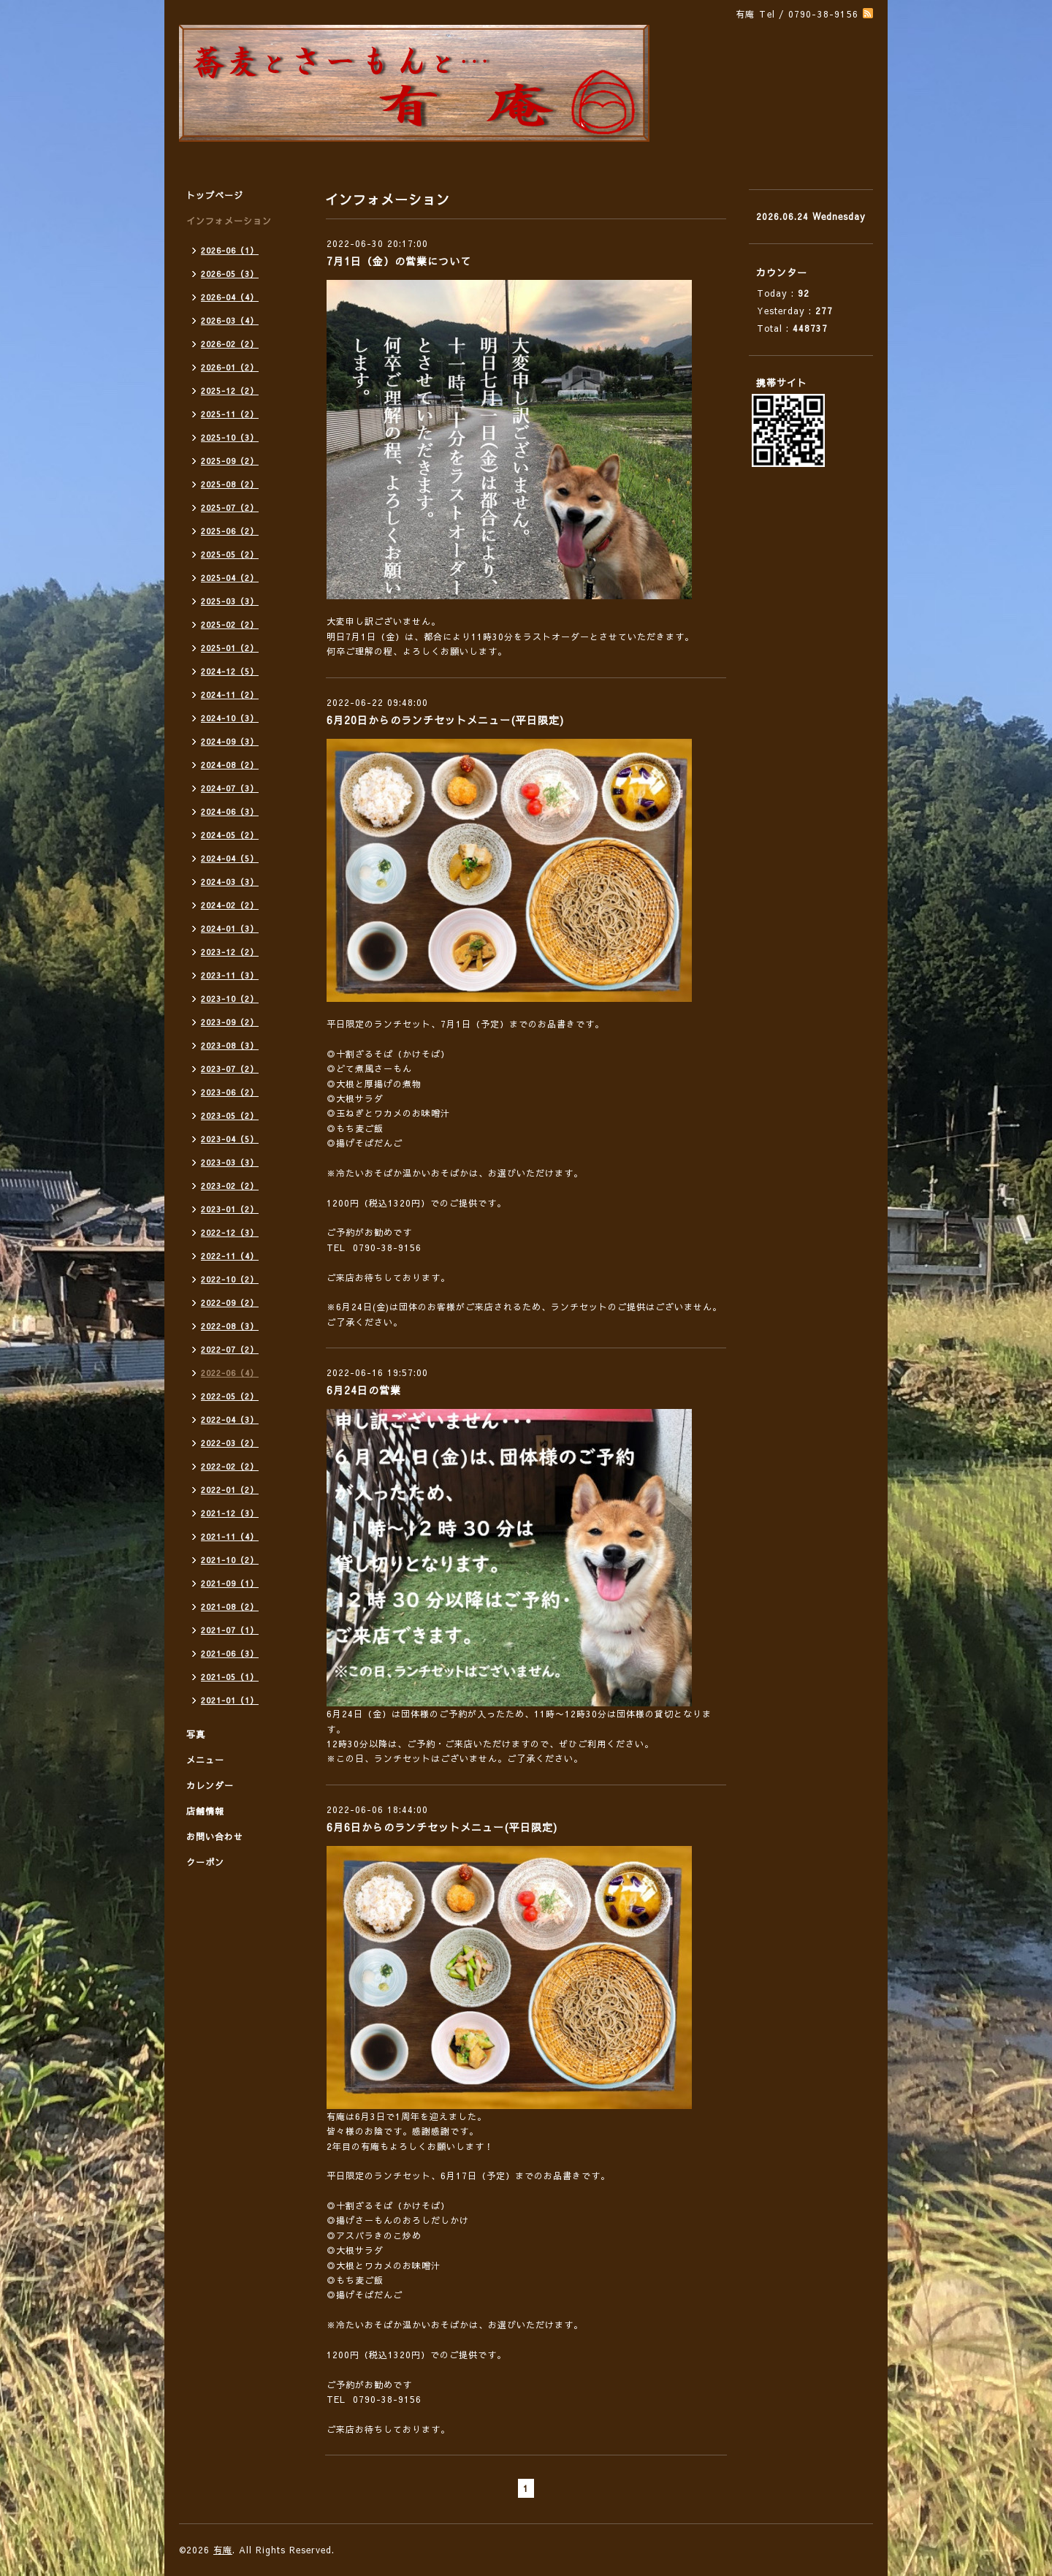  I want to click on 2021-11（4）, so click(230, 1536).